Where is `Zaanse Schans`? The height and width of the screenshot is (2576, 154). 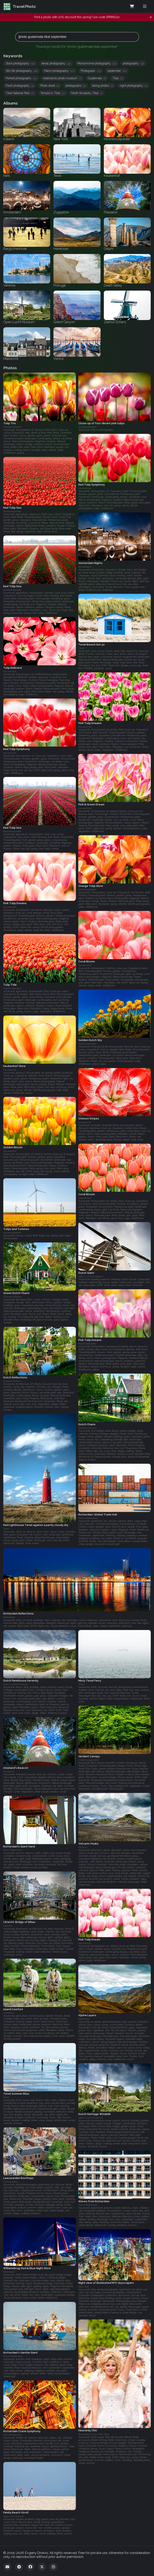 Zaanse Schans is located at coordinates (12, 1296).